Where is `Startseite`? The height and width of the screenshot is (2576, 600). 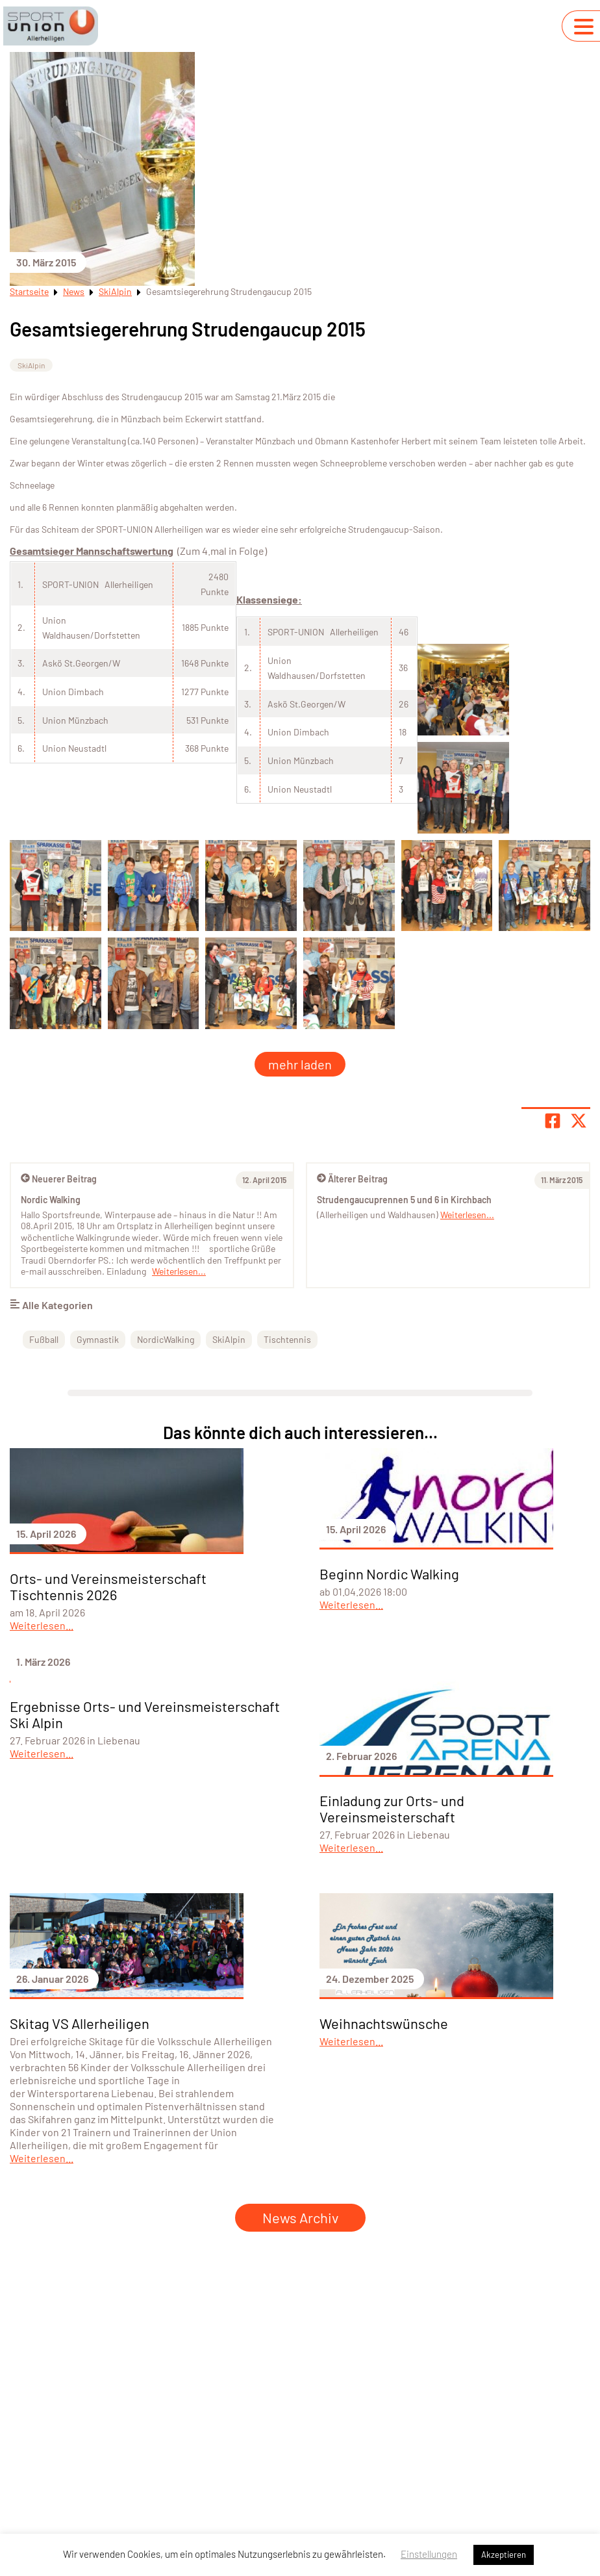 Startseite is located at coordinates (29, 291).